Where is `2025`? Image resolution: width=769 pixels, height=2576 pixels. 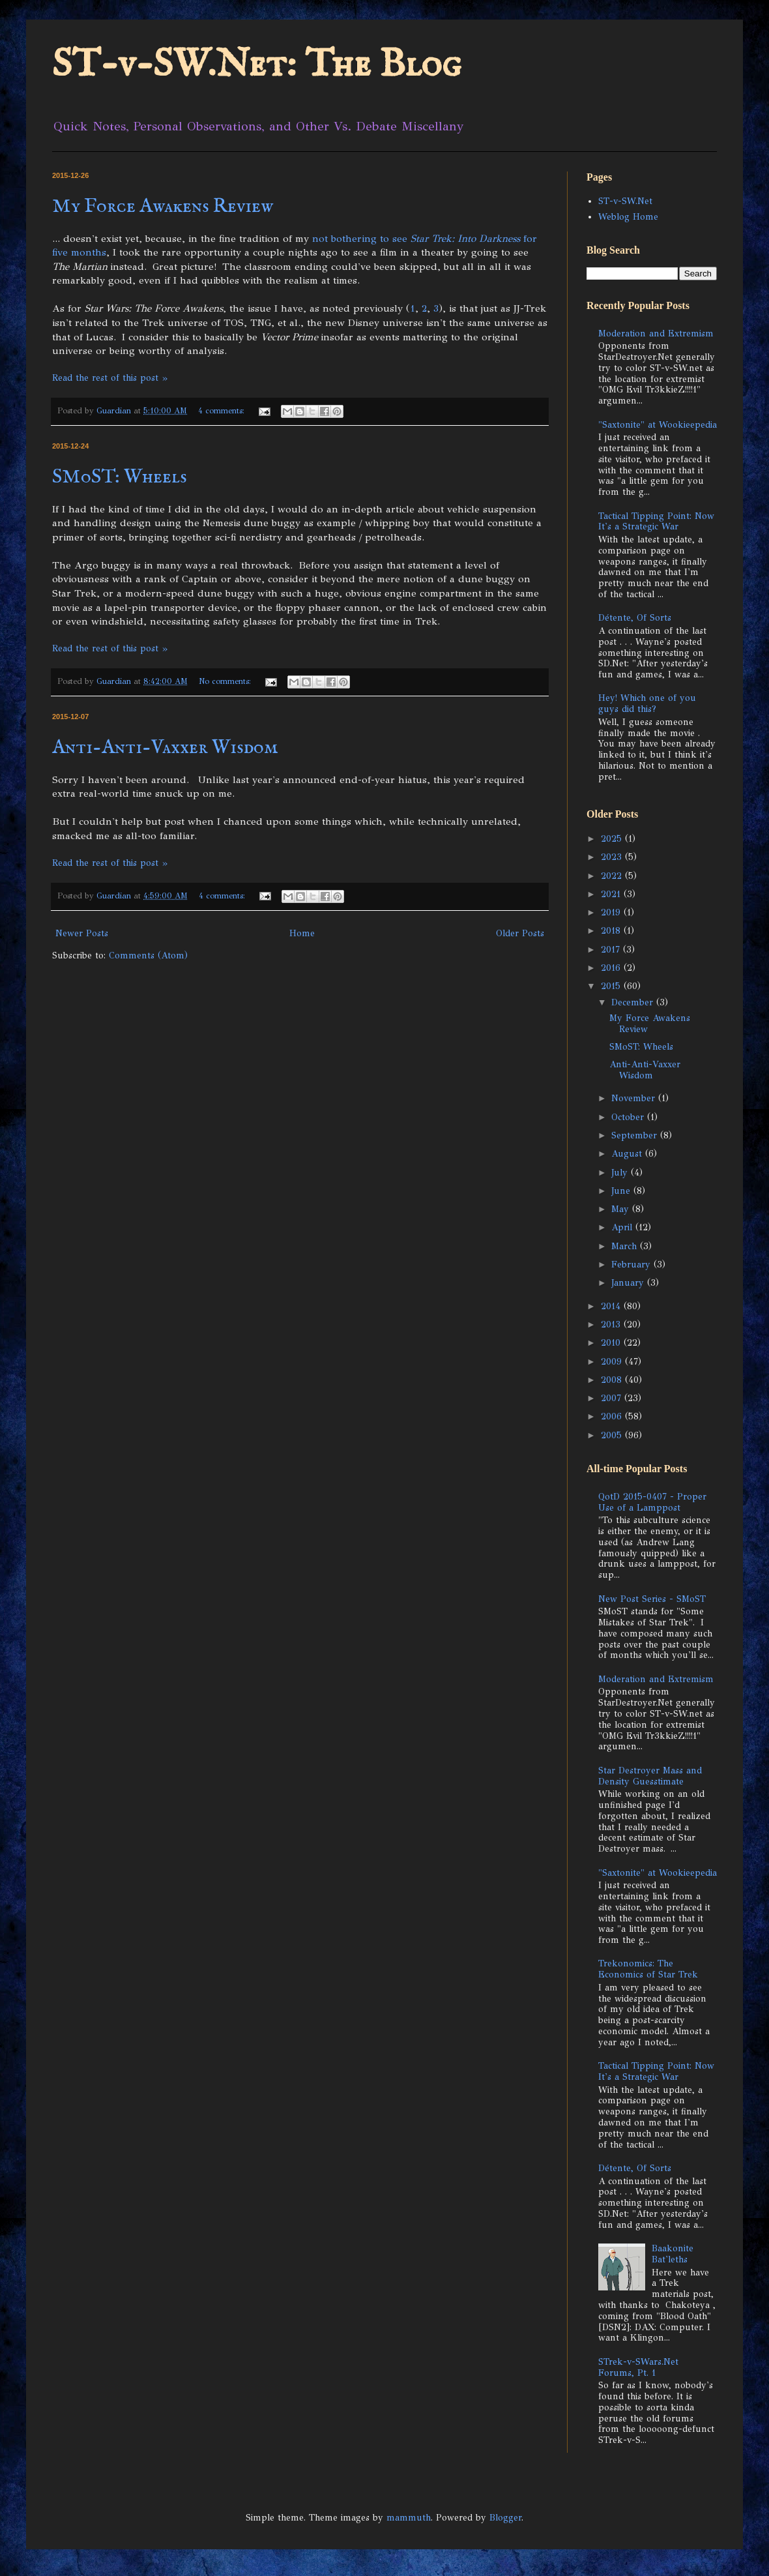 2025 is located at coordinates (613, 838).